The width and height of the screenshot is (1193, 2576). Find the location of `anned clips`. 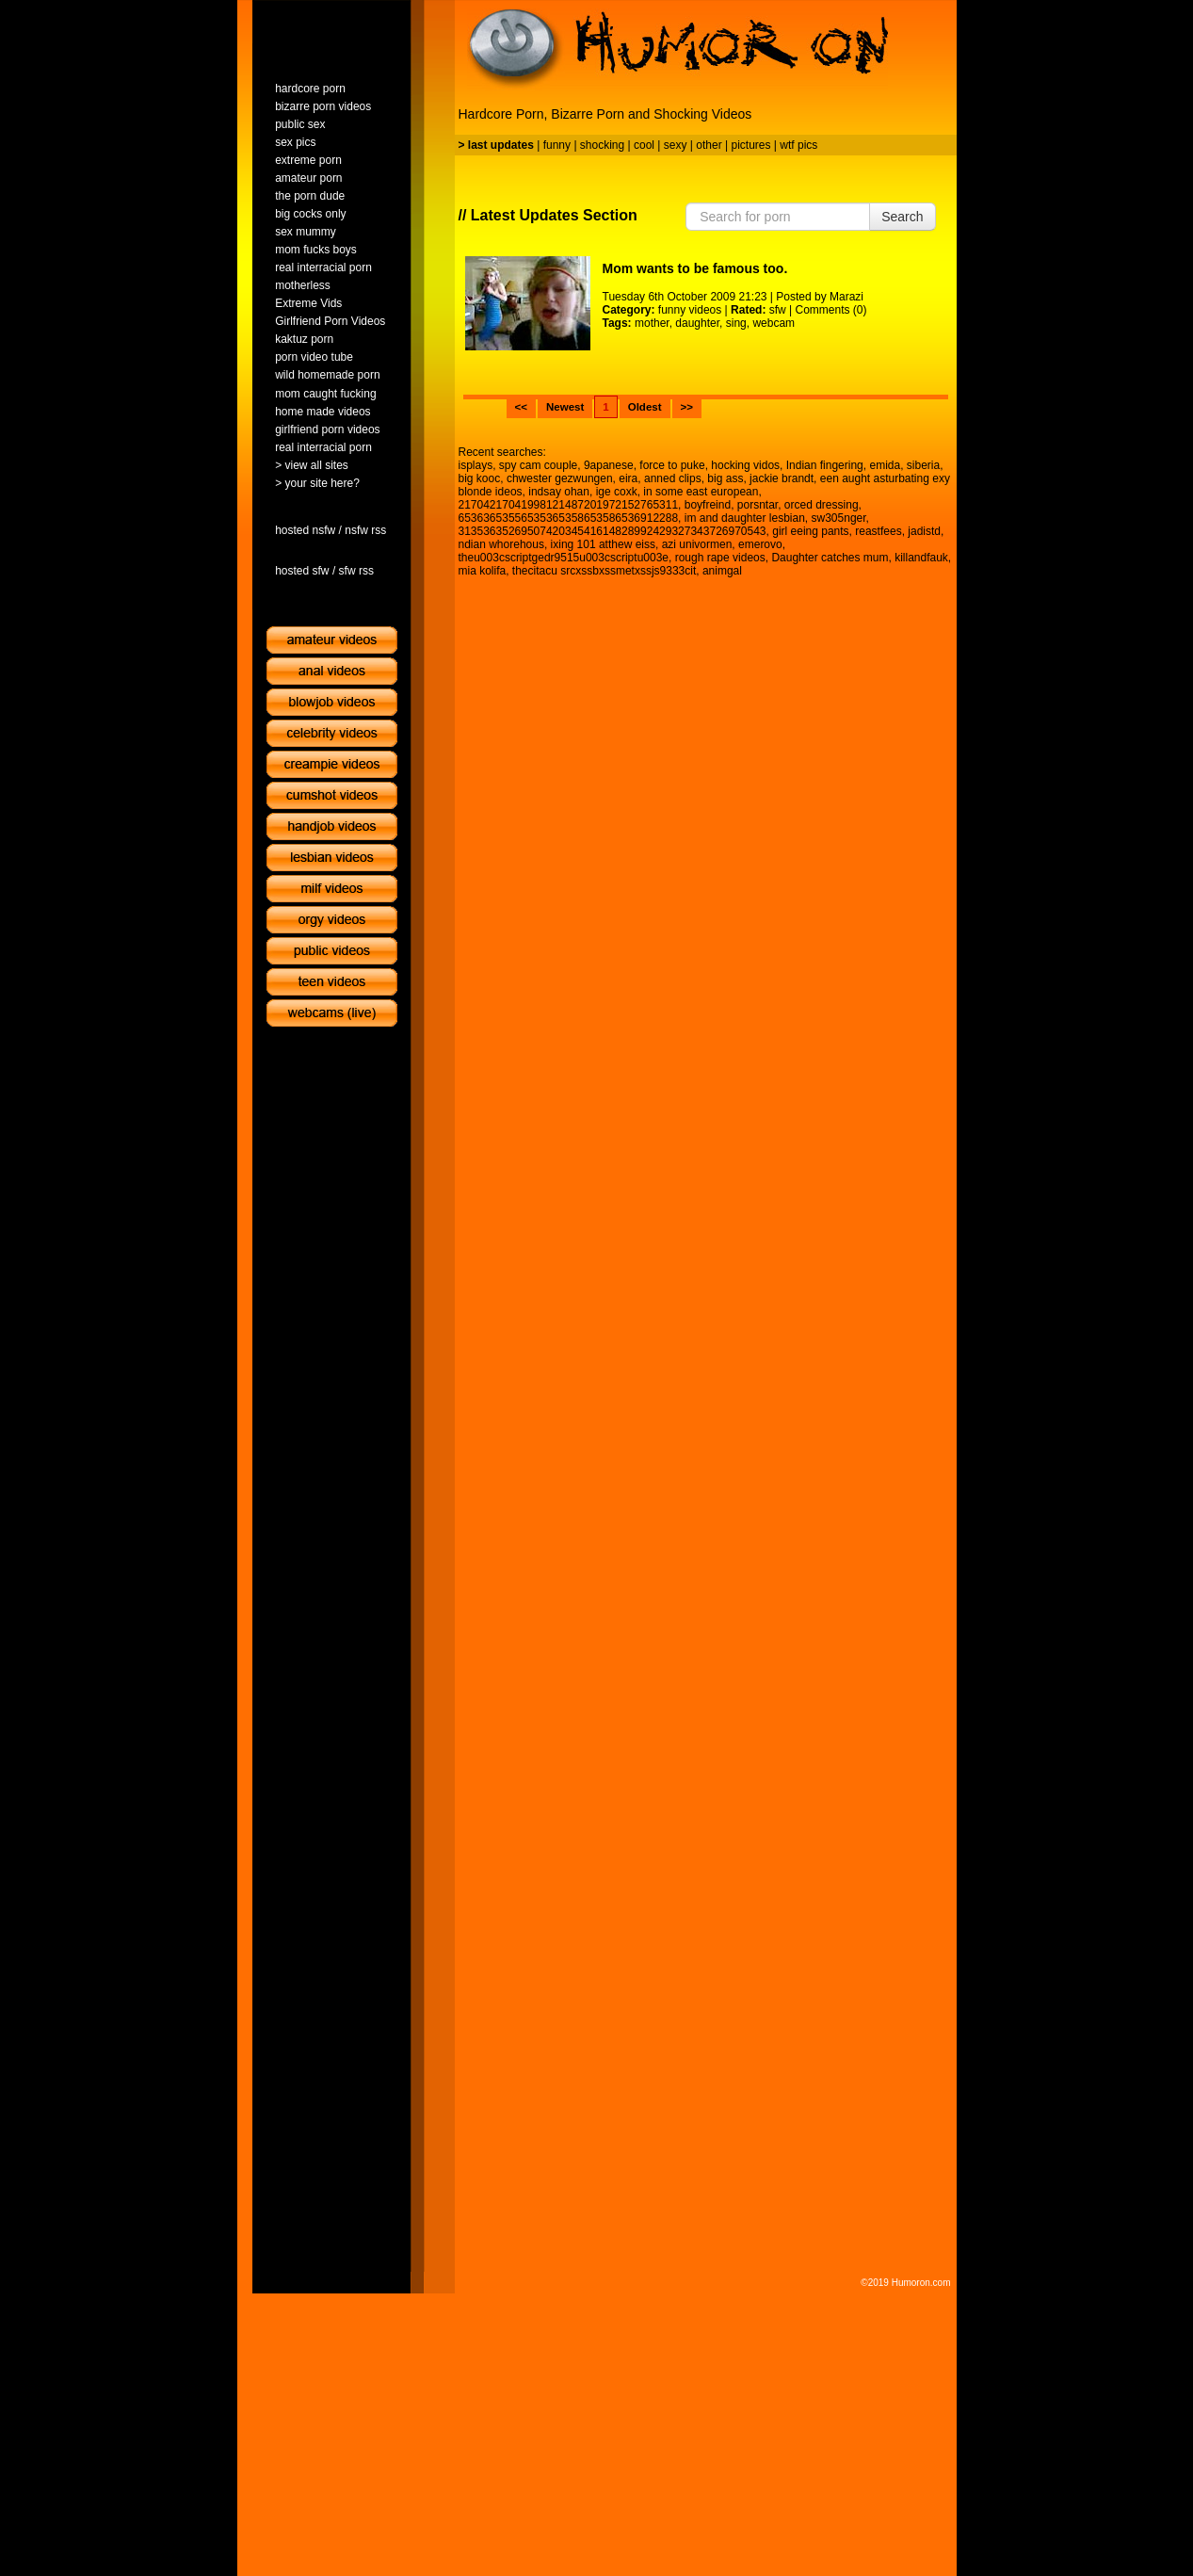

anned clips is located at coordinates (672, 478).